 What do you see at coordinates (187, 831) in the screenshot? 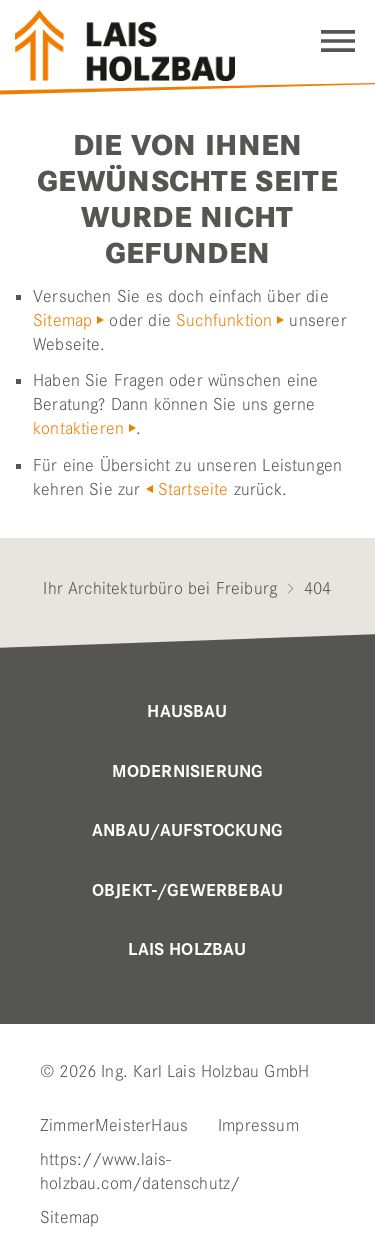
I see `Anbau/Aufstockung` at bounding box center [187, 831].